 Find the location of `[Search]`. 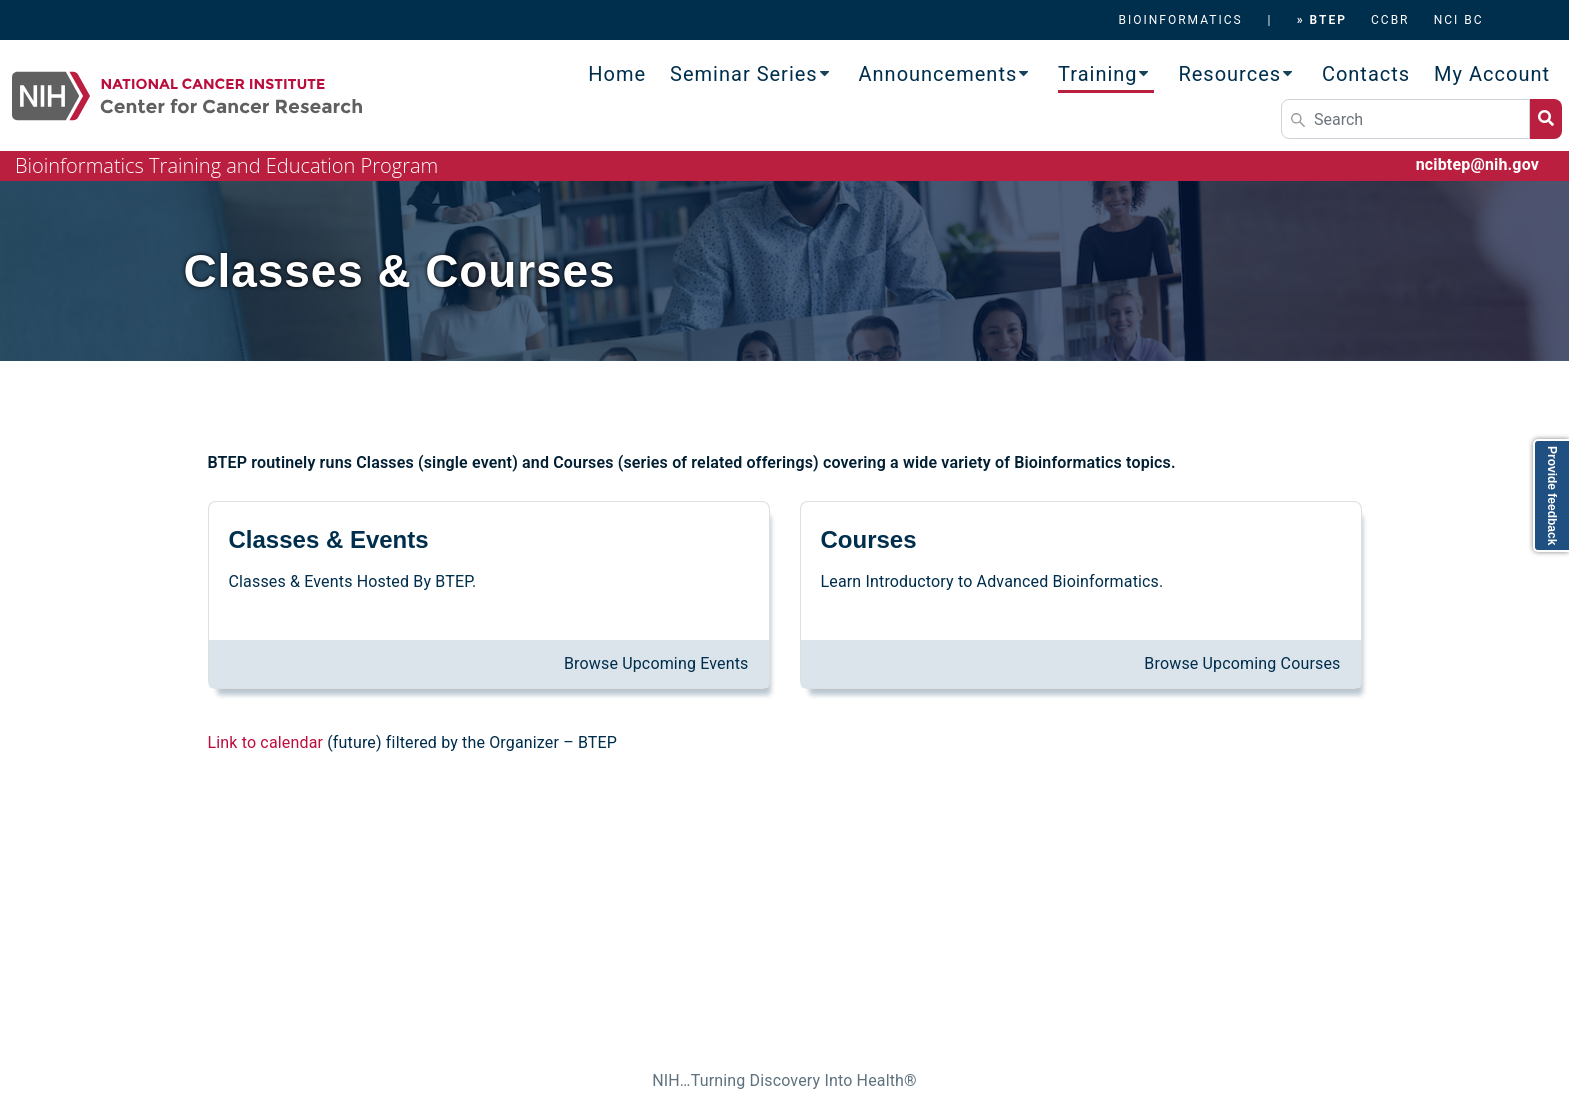

[Search] is located at coordinates (1405, 119).